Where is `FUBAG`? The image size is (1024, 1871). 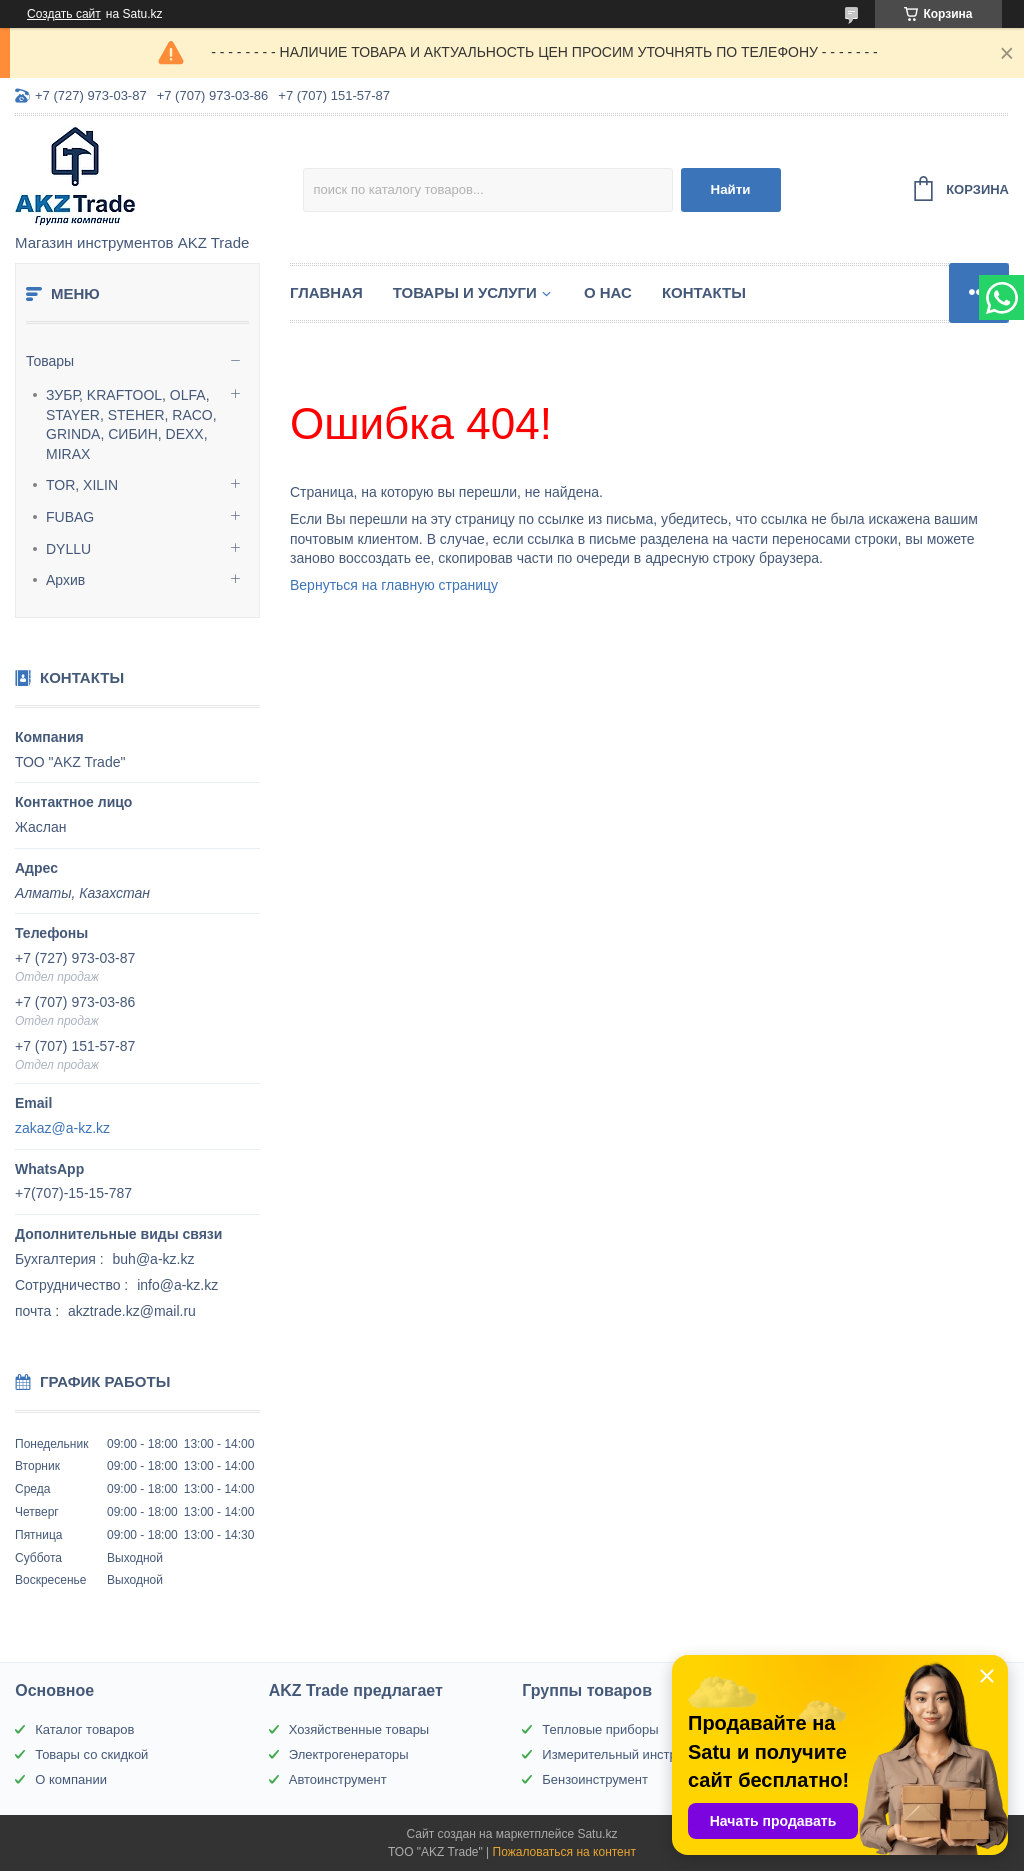
FUBAG is located at coordinates (70, 517).